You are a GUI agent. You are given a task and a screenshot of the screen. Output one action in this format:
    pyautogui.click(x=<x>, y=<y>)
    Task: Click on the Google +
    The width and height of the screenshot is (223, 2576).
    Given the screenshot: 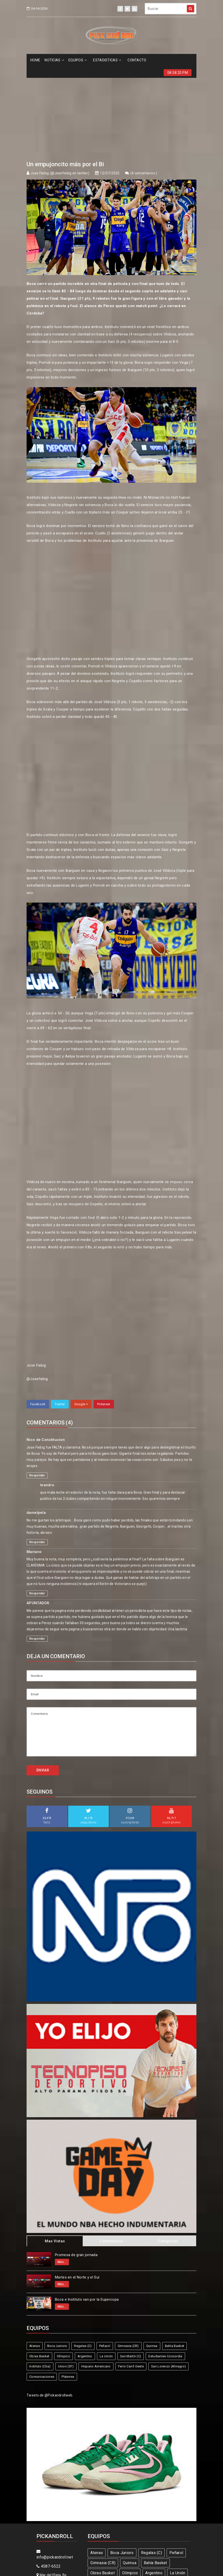 What is the action you would take?
    pyautogui.click(x=81, y=1323)
    